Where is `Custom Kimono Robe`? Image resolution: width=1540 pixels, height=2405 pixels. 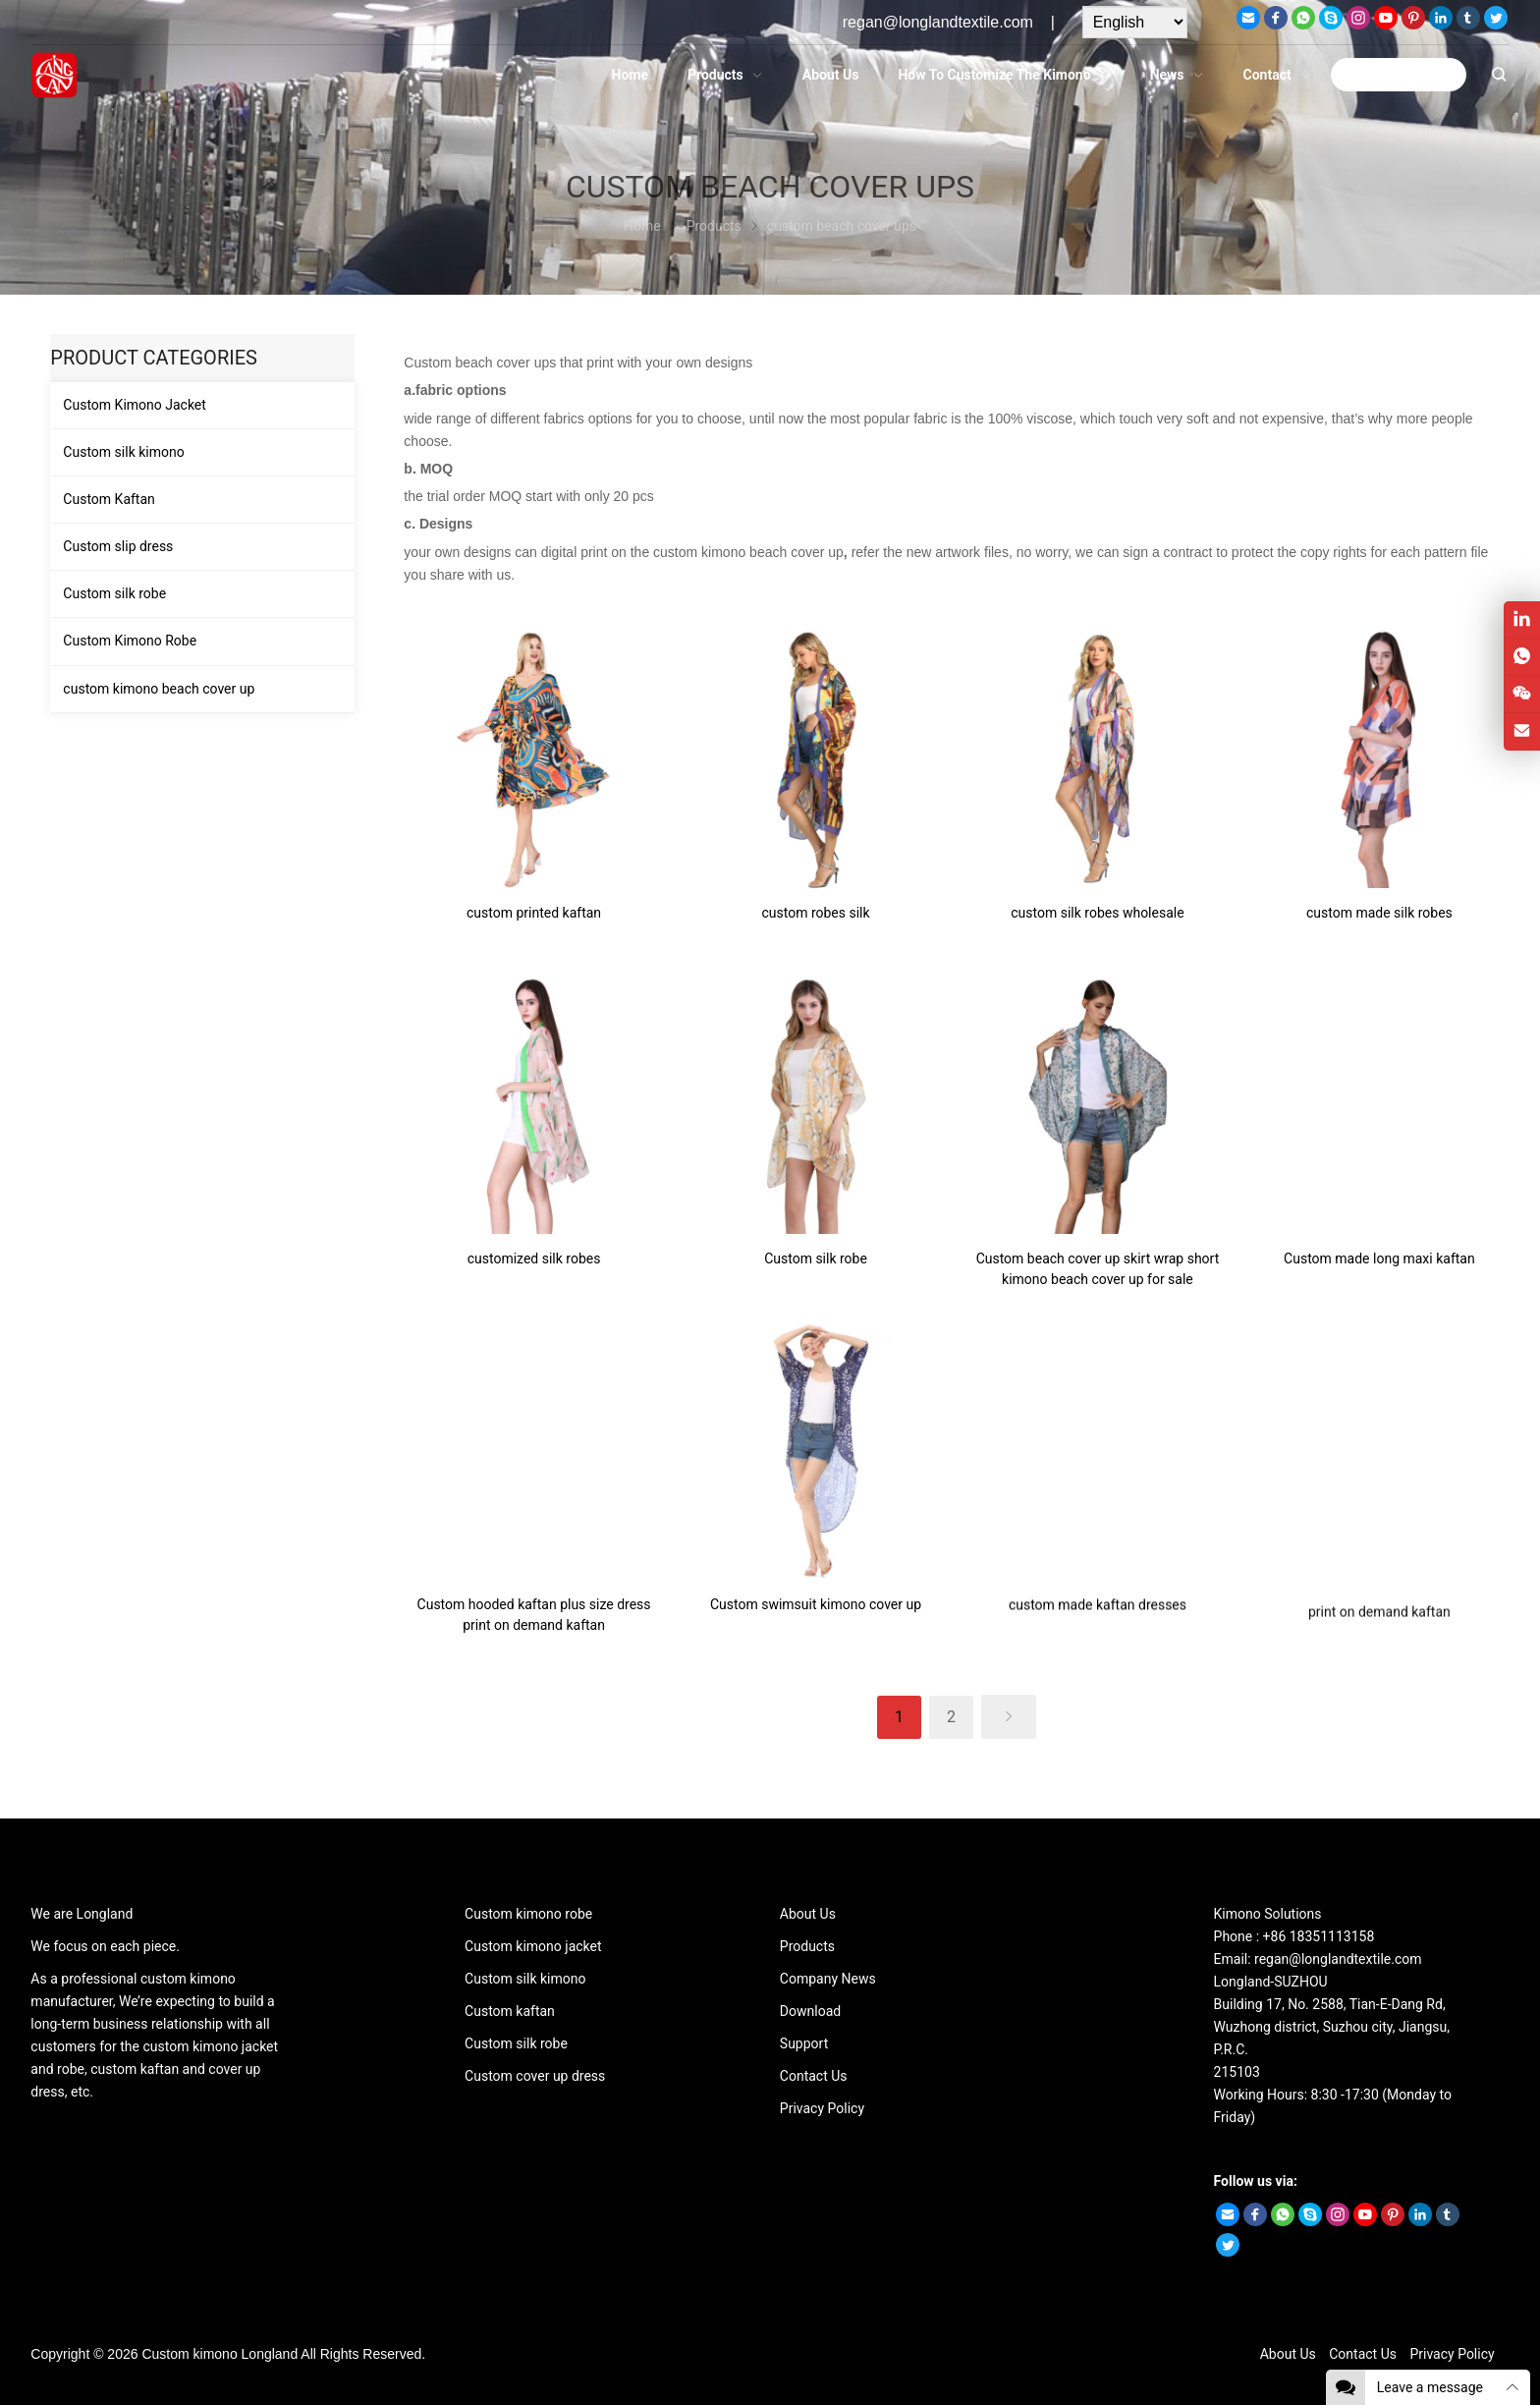 Custom Kimono Robe is located at coordinates (129, 640).